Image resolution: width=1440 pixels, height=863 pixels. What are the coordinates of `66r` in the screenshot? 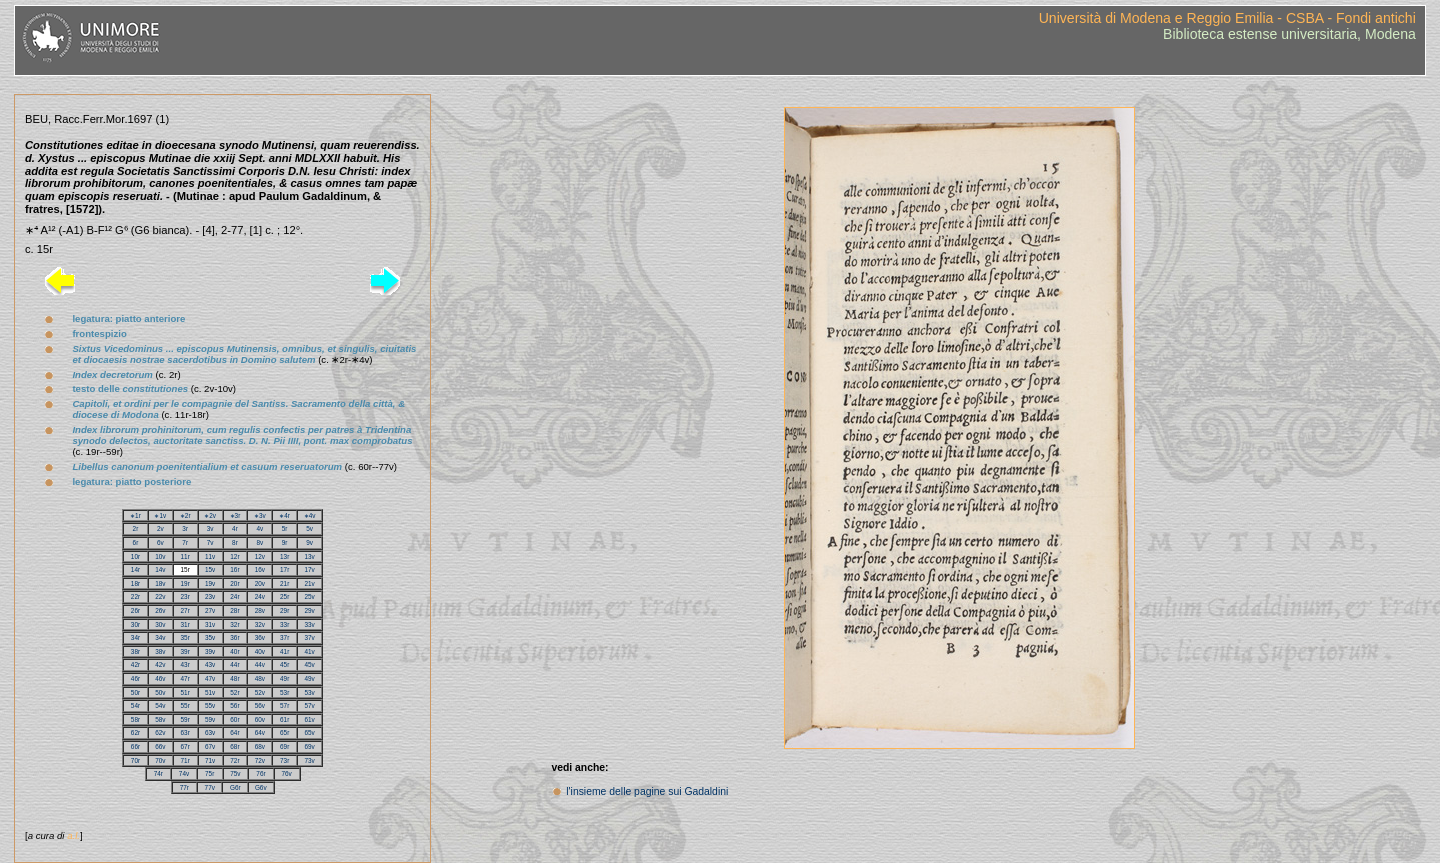 It's located at (135, 746).